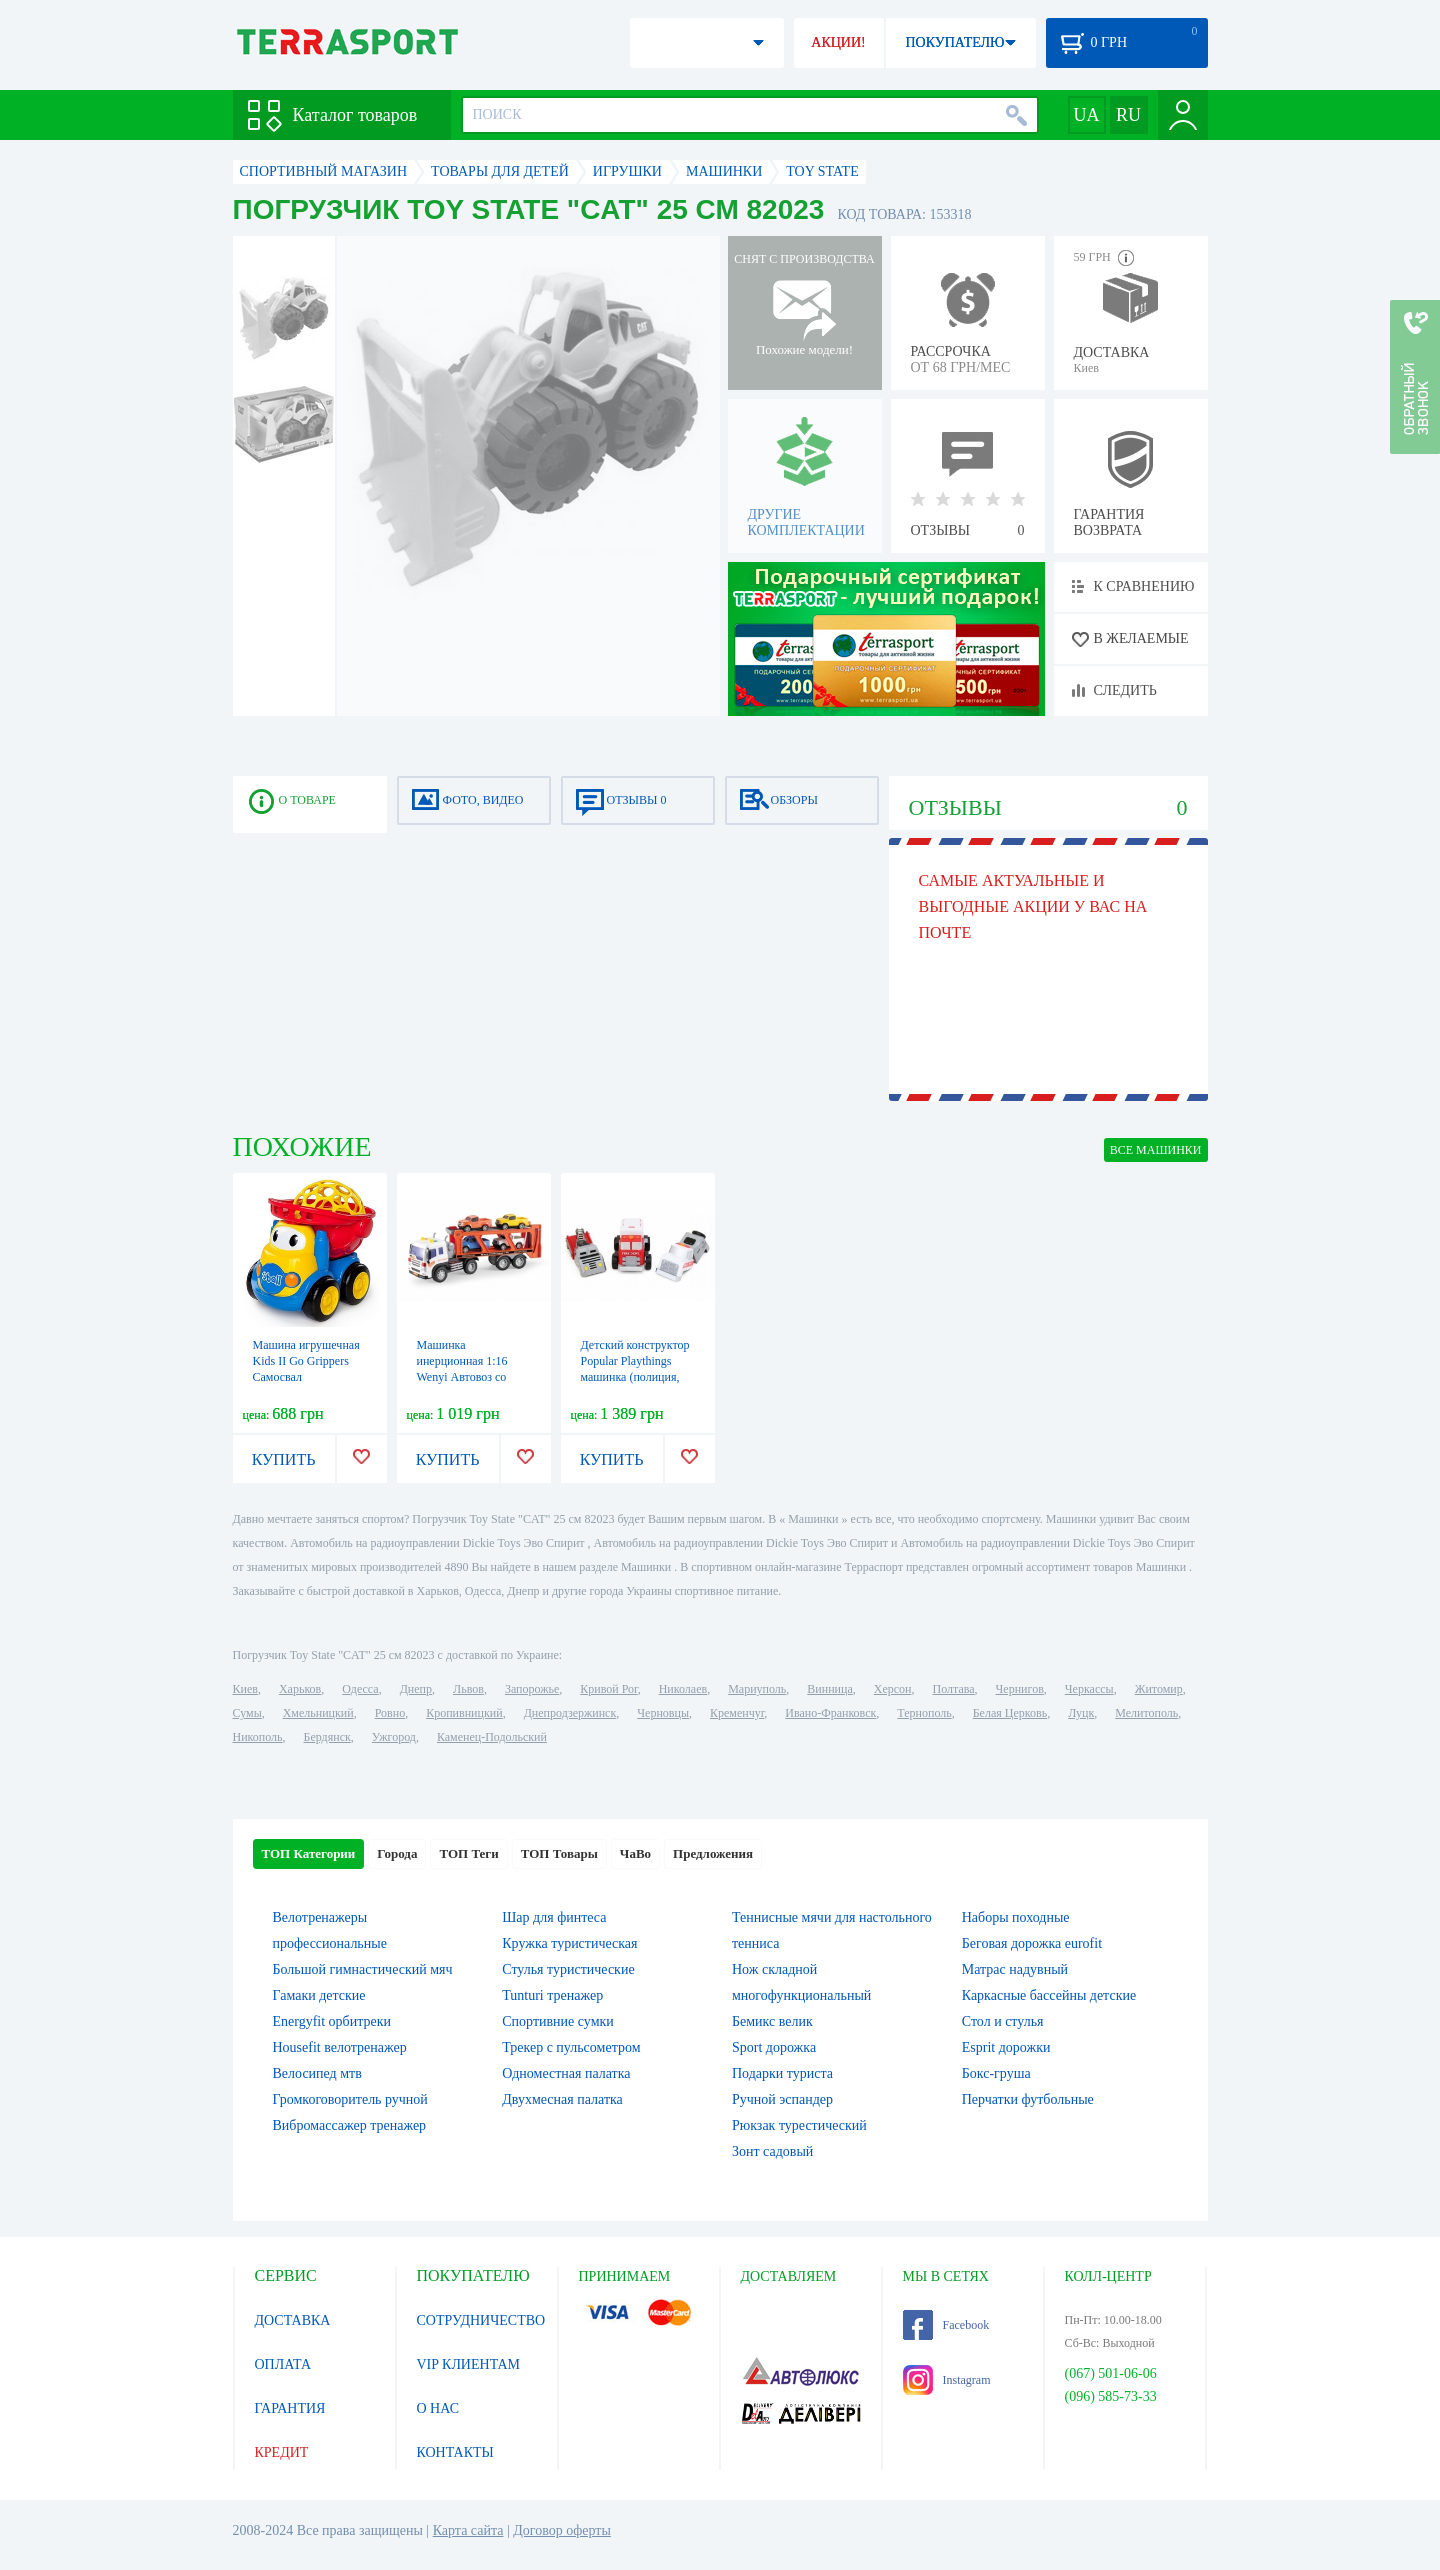 Image resolution: width=1440 pixels, height=2570 pixels. I want to click on Ужгород, so click(394, 1737).